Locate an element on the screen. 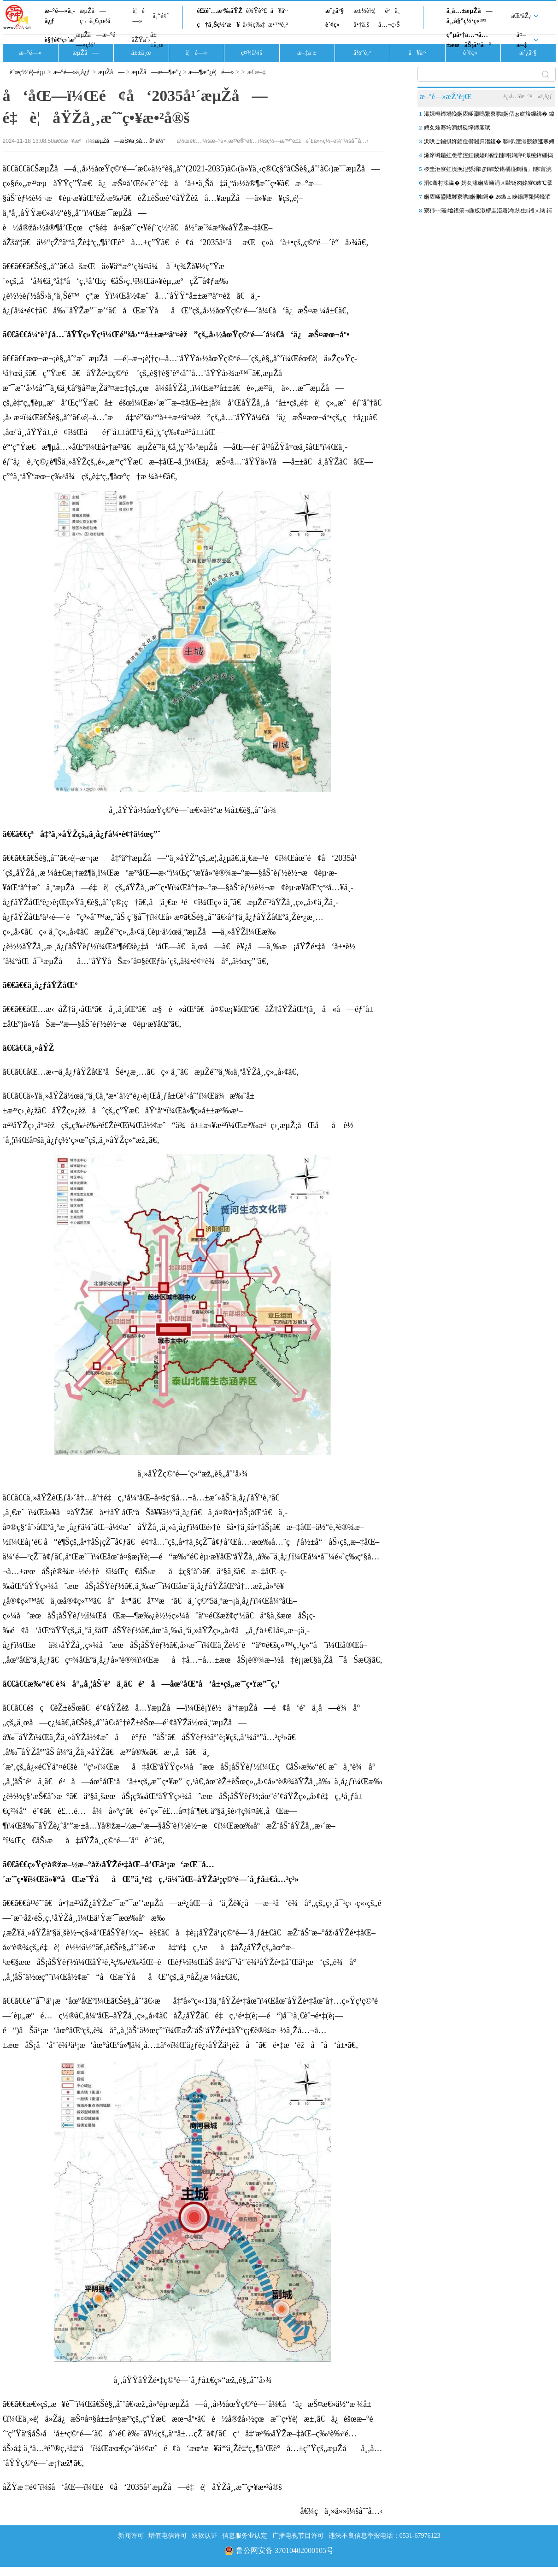 The width and height of the screenshot is (558, 2576). 涓€骞村洓瀛� 娉夊湪娴庡崡涓ㄨ敺钖囪姳寮€婊℃灊澶� 閭傞€呮毊鏄ュソ is located at coordinates (488, 185).